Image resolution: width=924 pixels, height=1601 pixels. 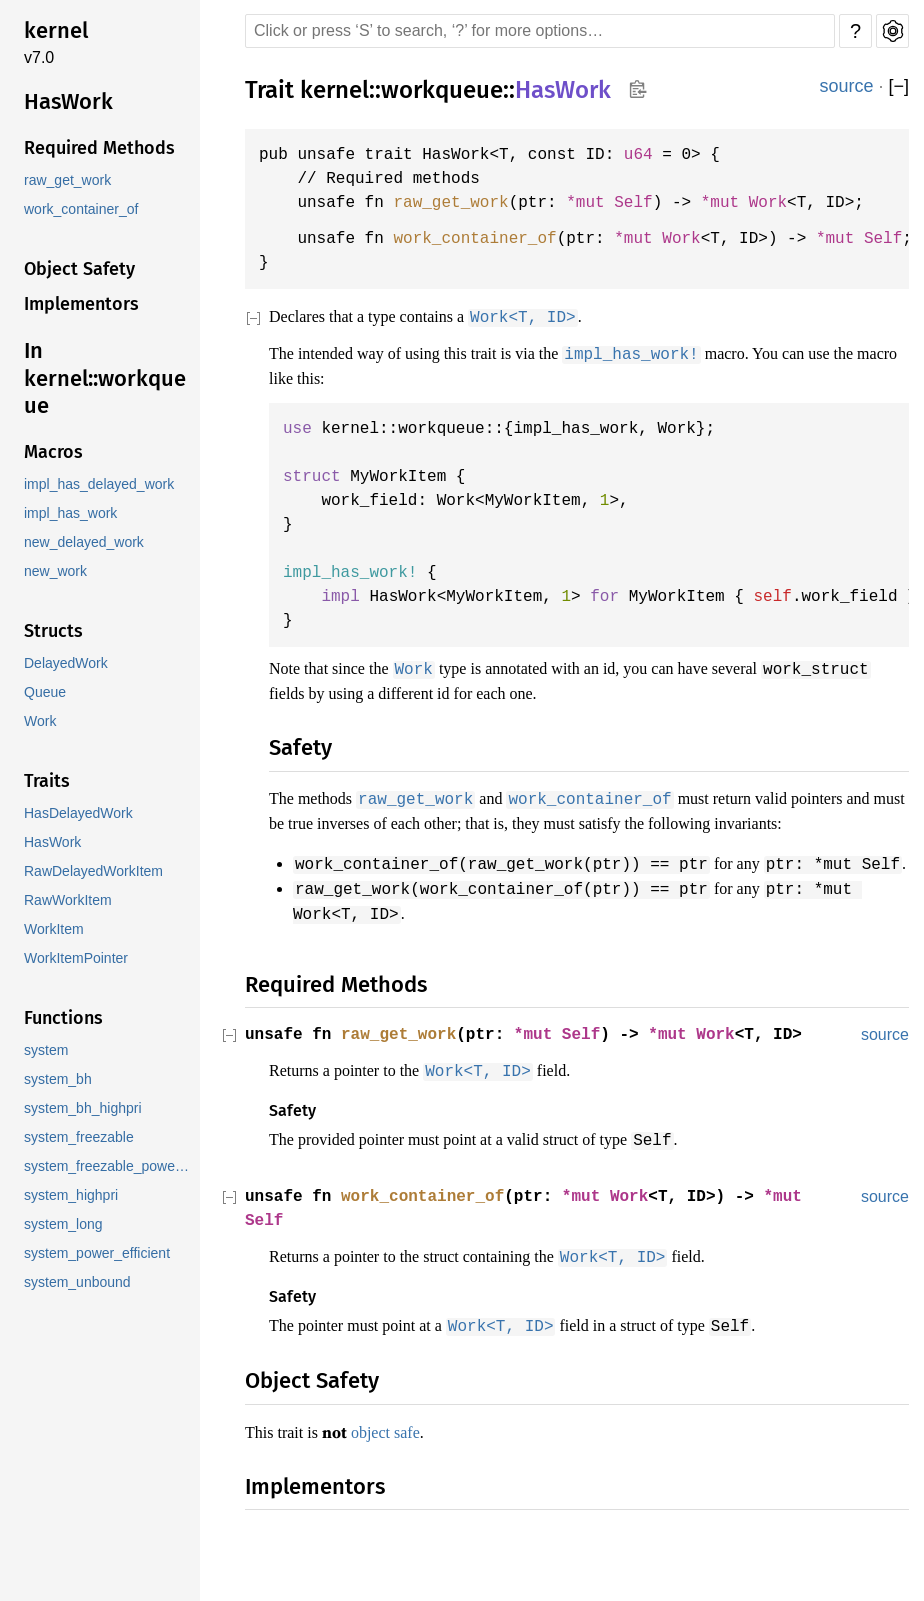 What do you see at coordinates (110, 1166) in the screenshot?
I see `system_freezable_power_efficient` at bounding box center [110, 1166].